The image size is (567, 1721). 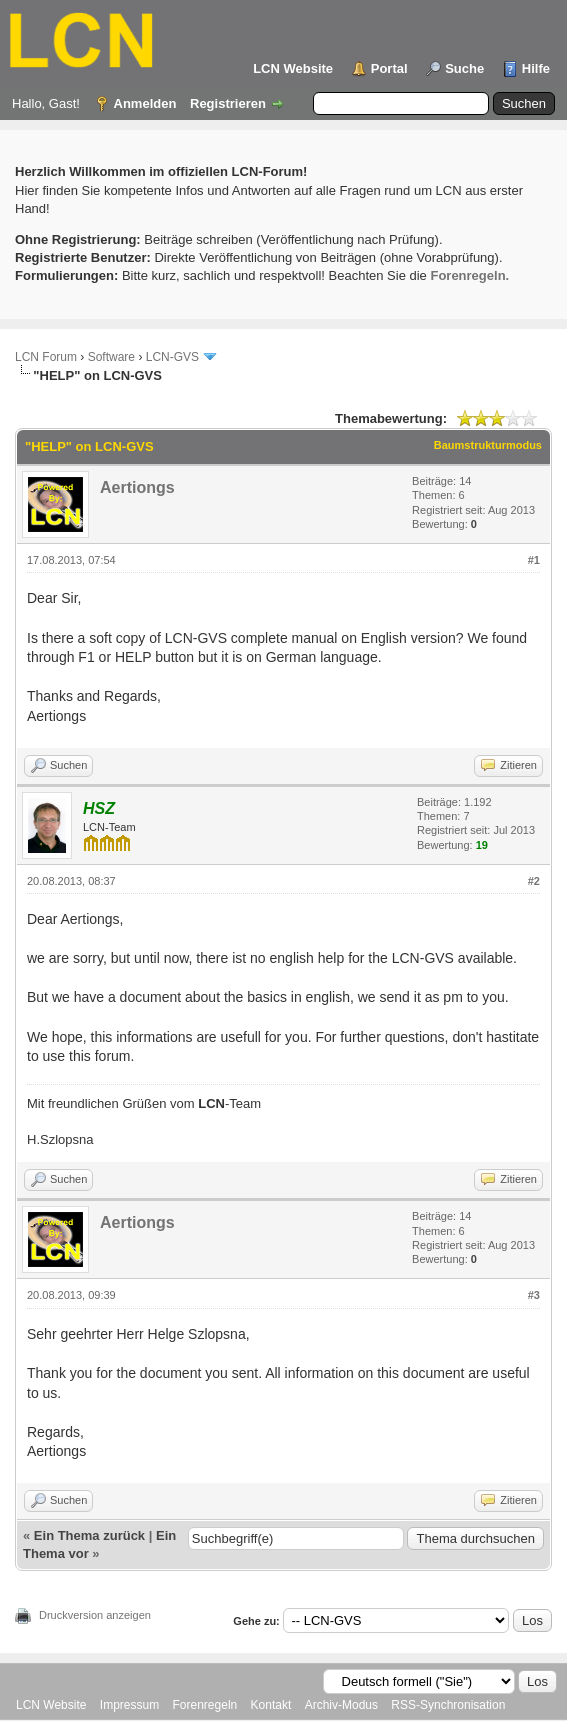 What do you see at coordinates (293, 68) in the screenshot?
I see `LCN Website` at bounding box center [293, 68].